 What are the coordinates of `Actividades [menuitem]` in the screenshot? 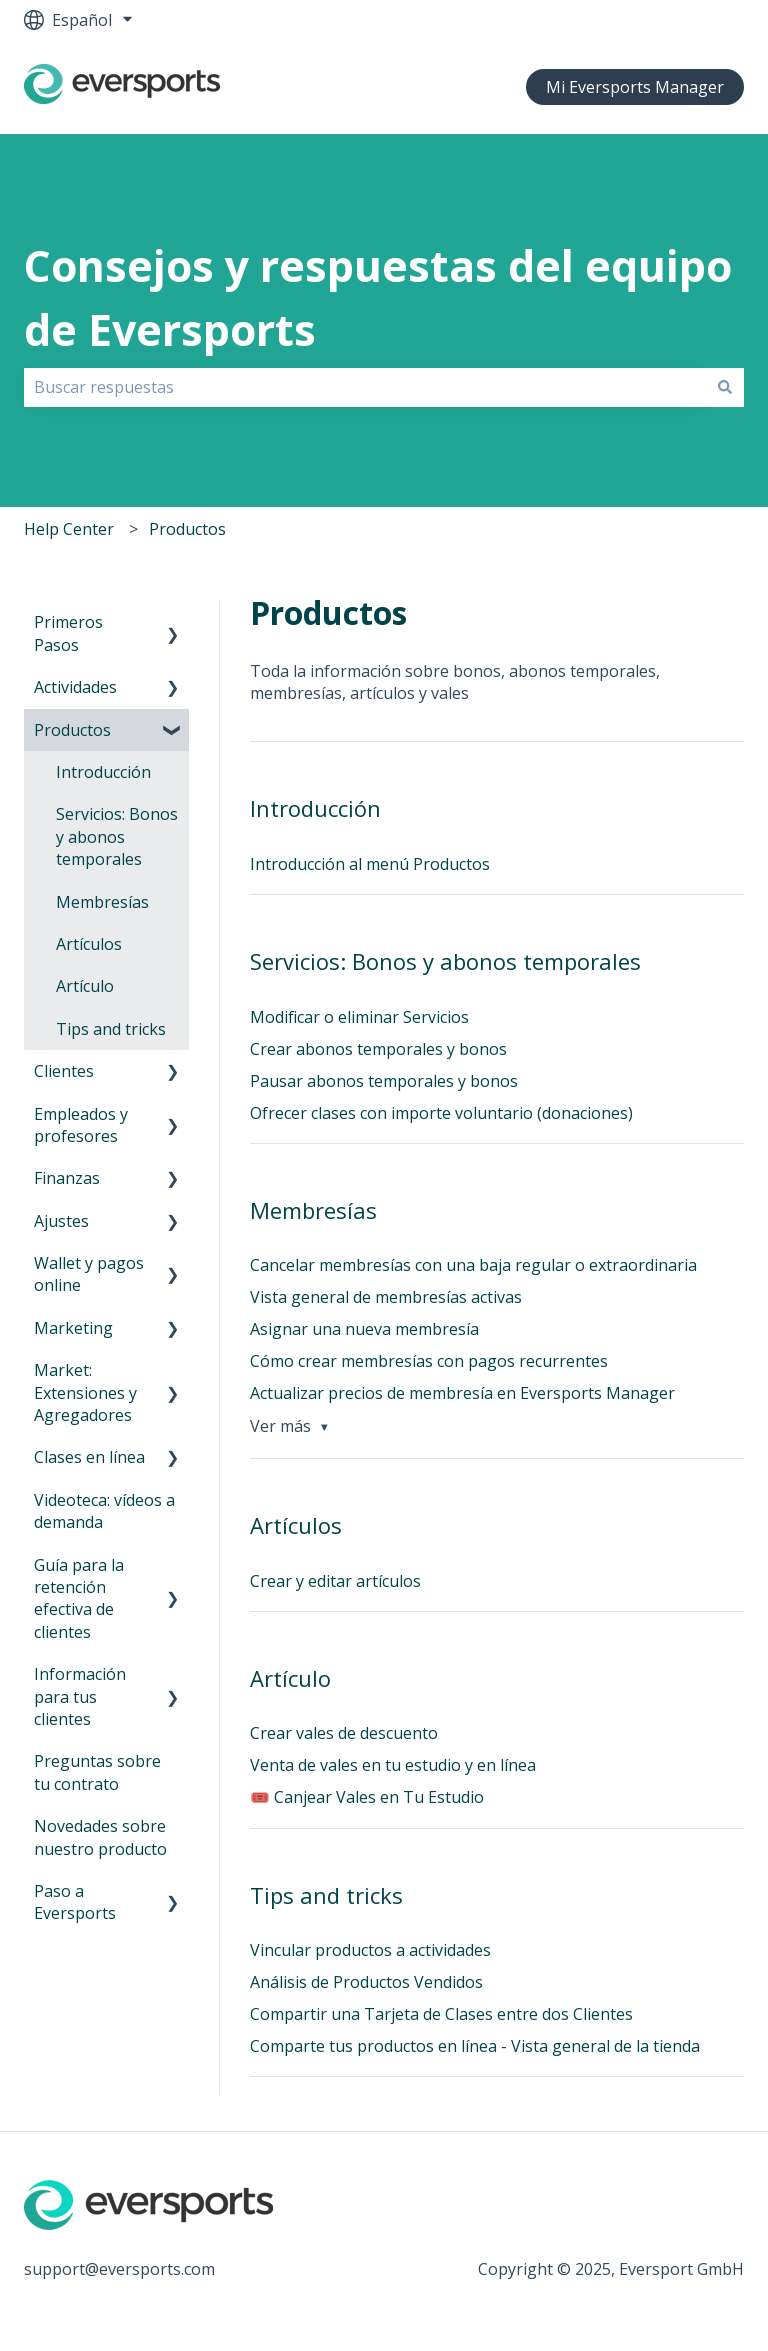 It's located at (75, 687).